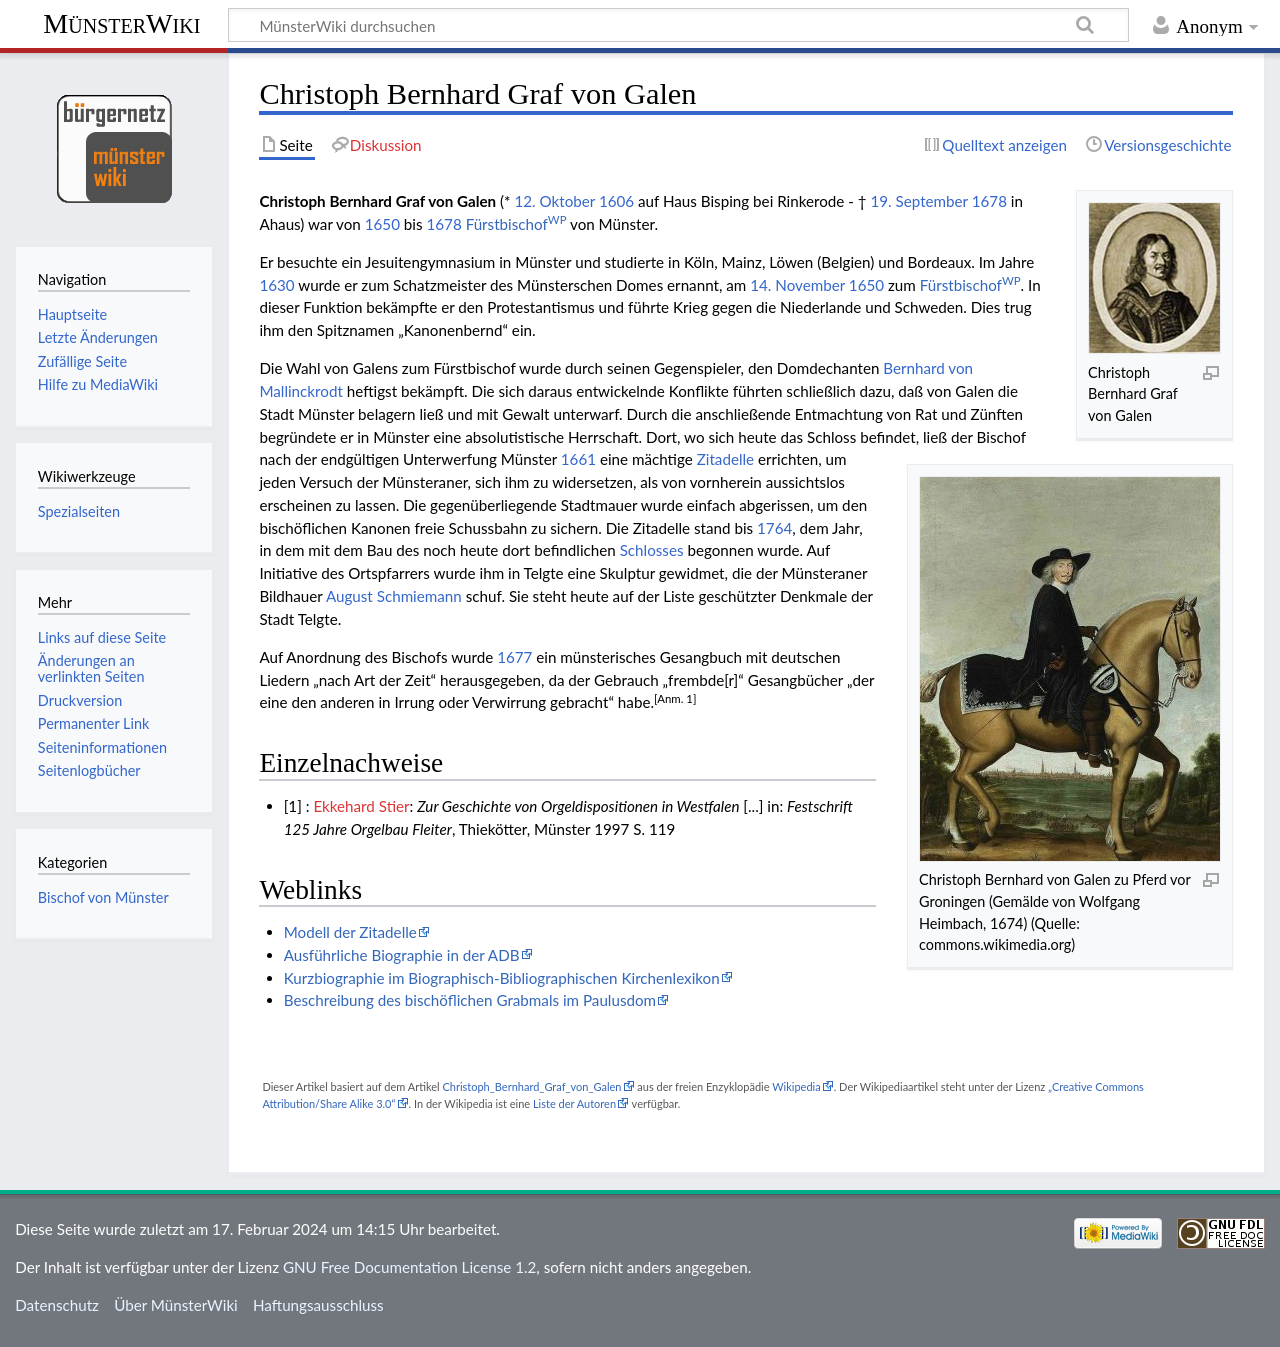 This screenshot has width=1280, height=1347. I want to click on Fürstbischof, so click(516, 224).